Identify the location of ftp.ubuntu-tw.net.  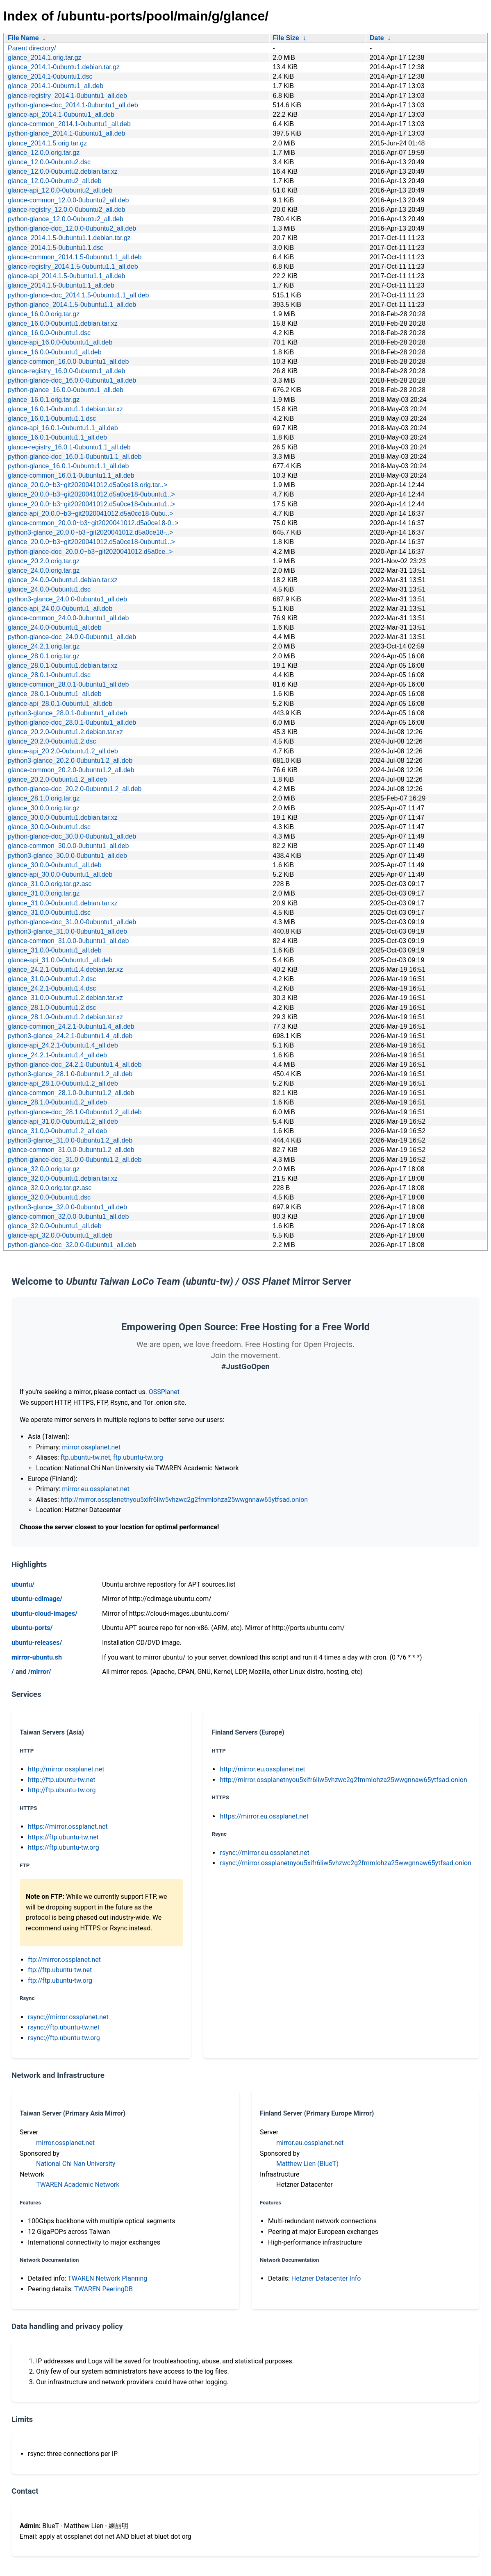
(85, 1457).